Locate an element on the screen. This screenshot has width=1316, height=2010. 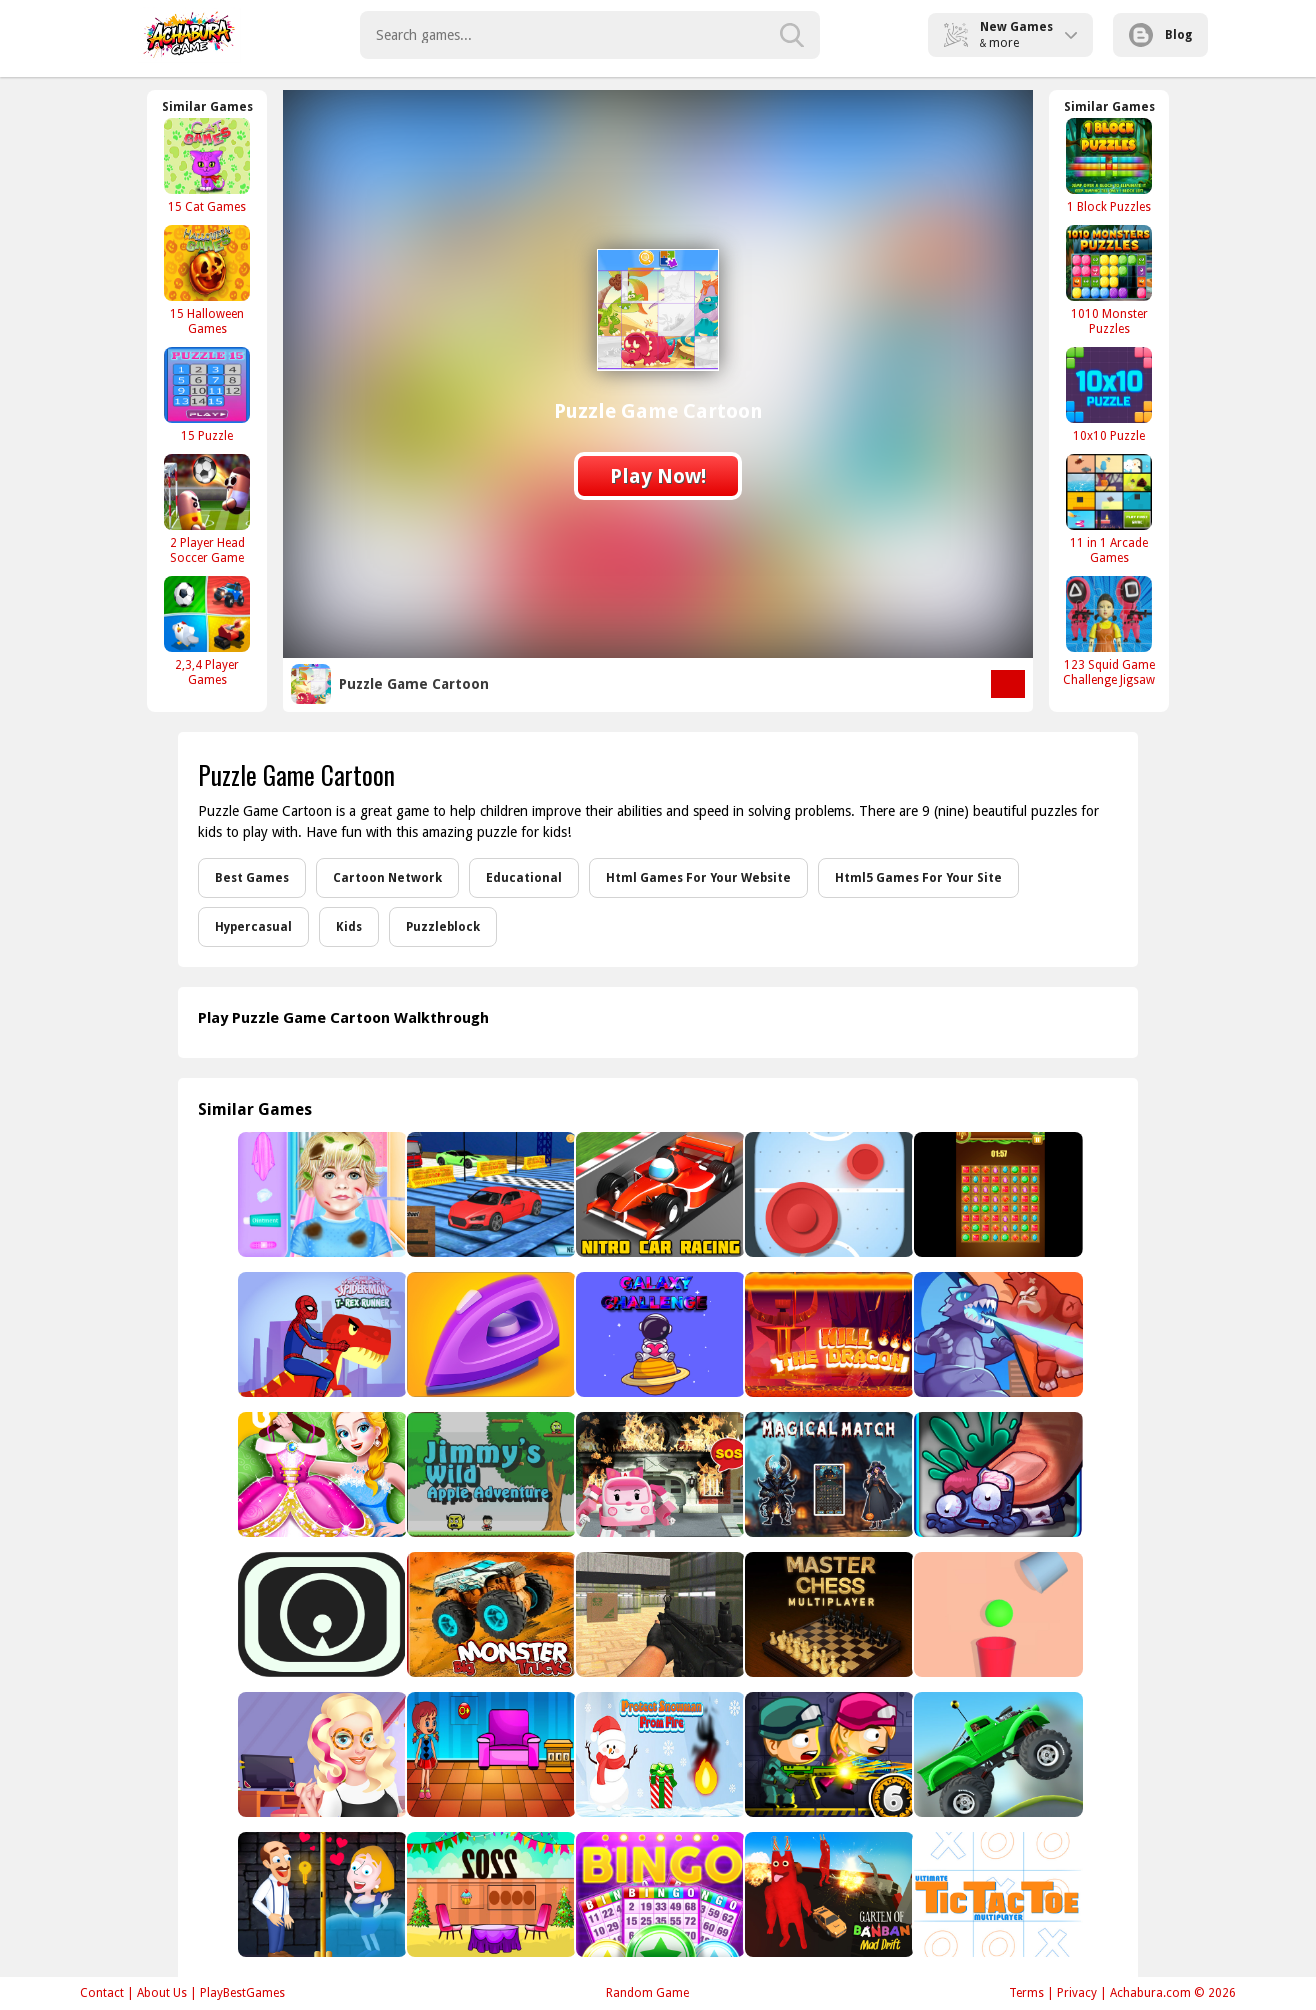
Educational is located at coordinates (524, 878).